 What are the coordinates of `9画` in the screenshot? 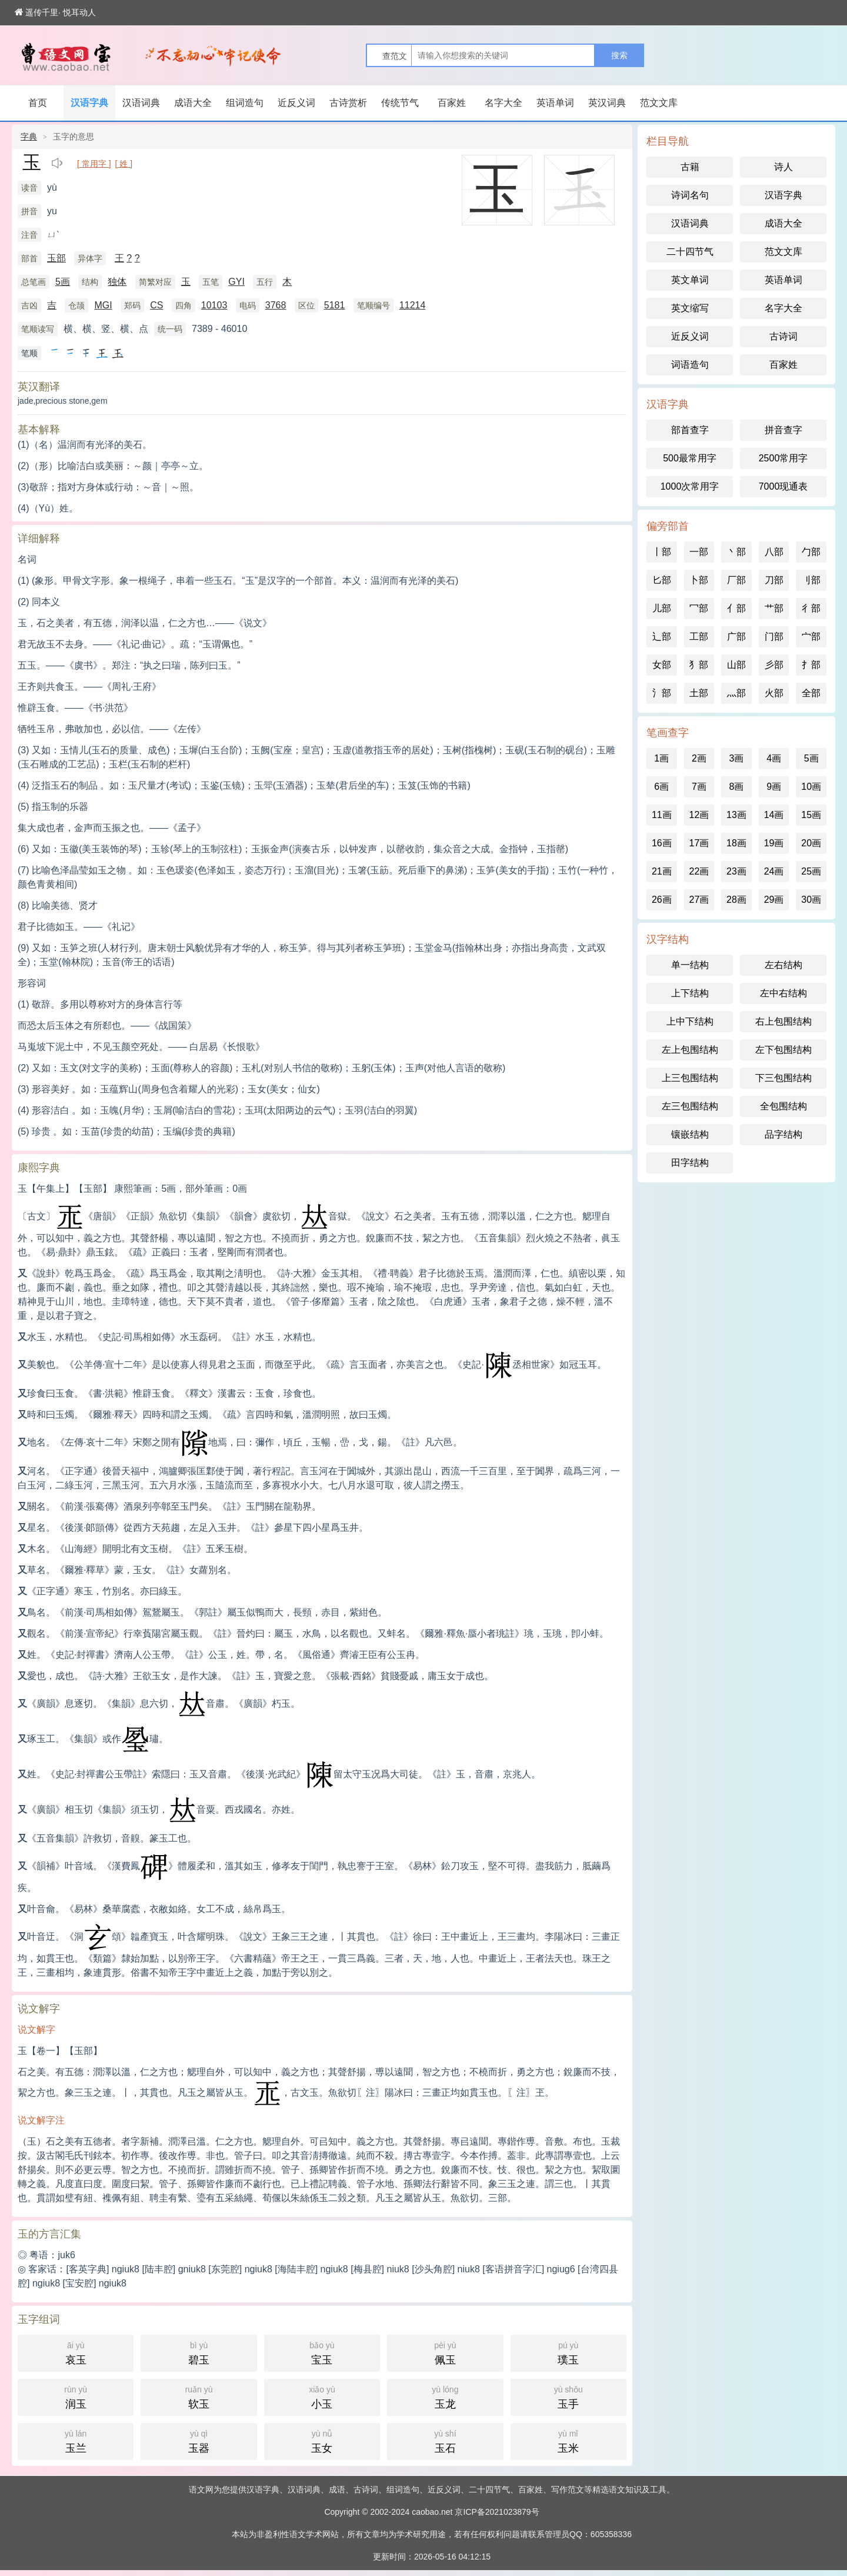 It's located at (773, 787).